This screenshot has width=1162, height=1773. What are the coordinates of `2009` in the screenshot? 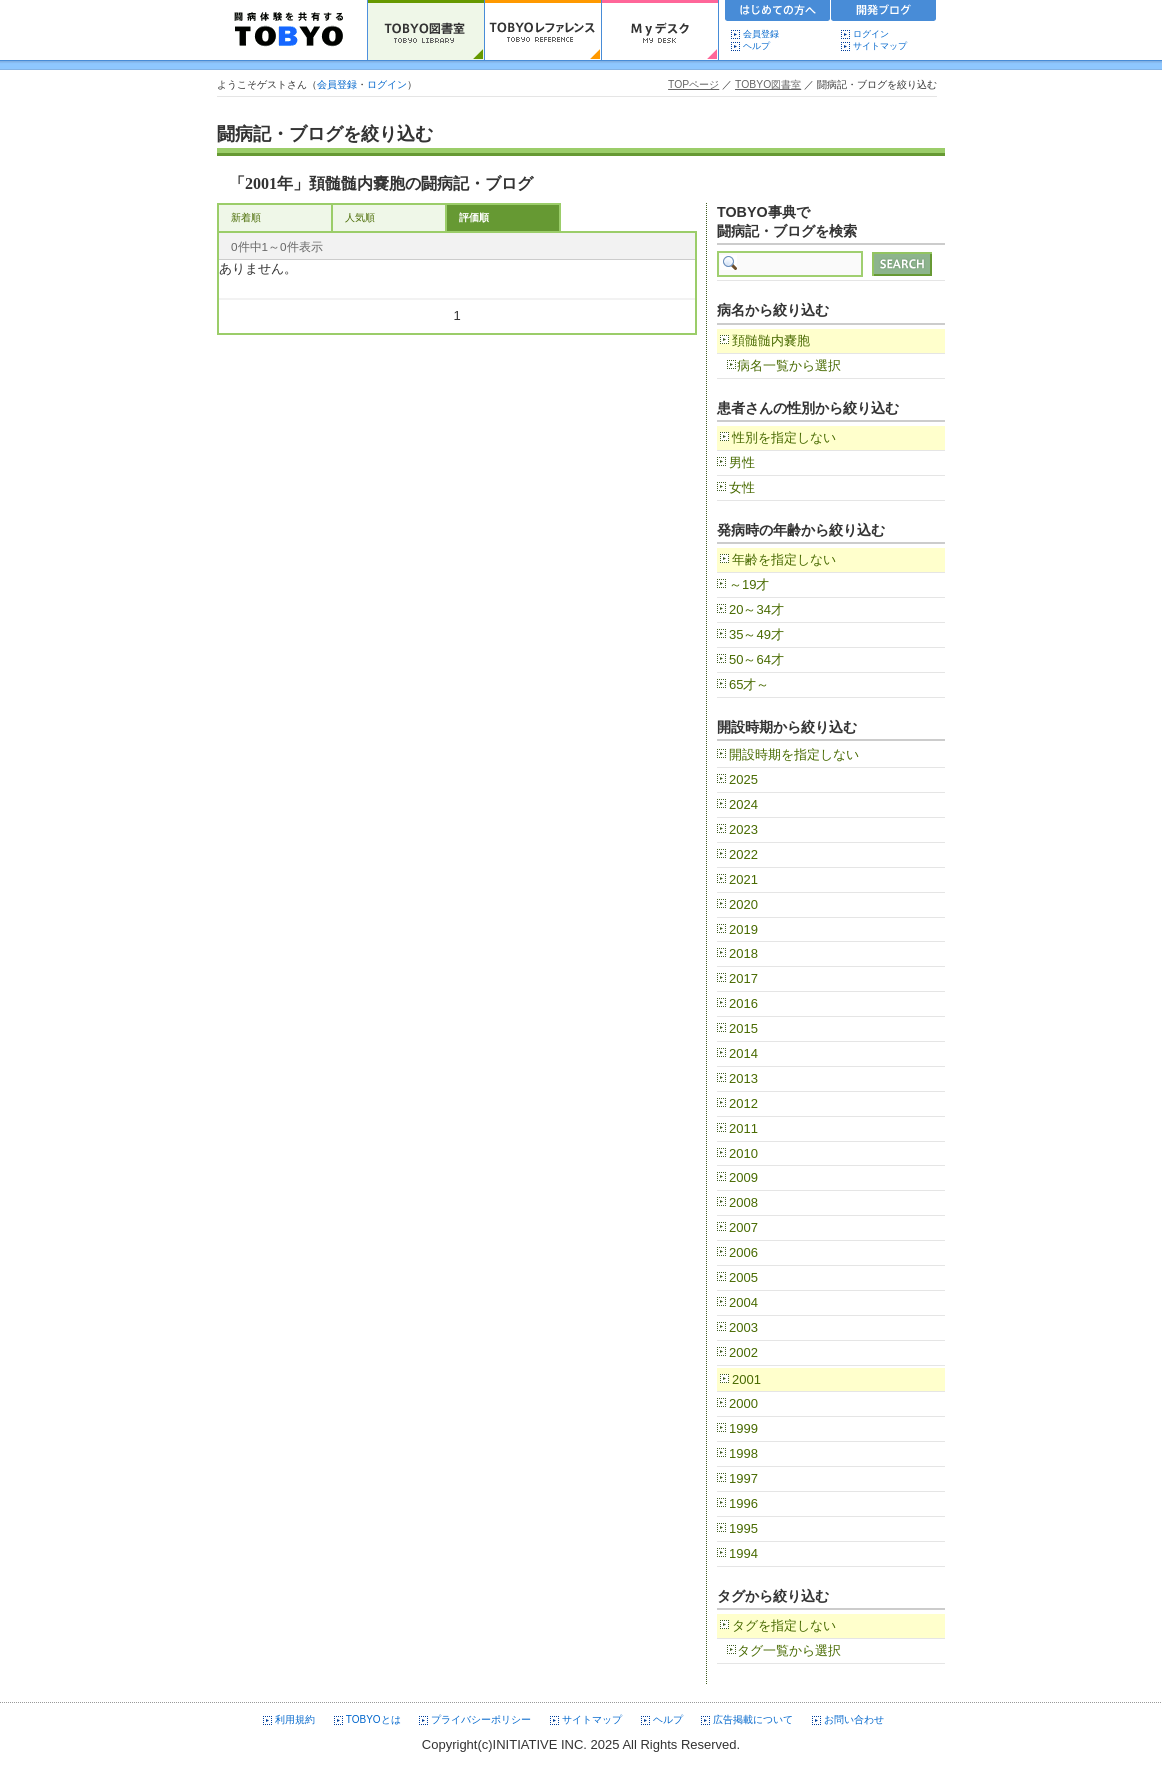 It's located at (743, 1177).